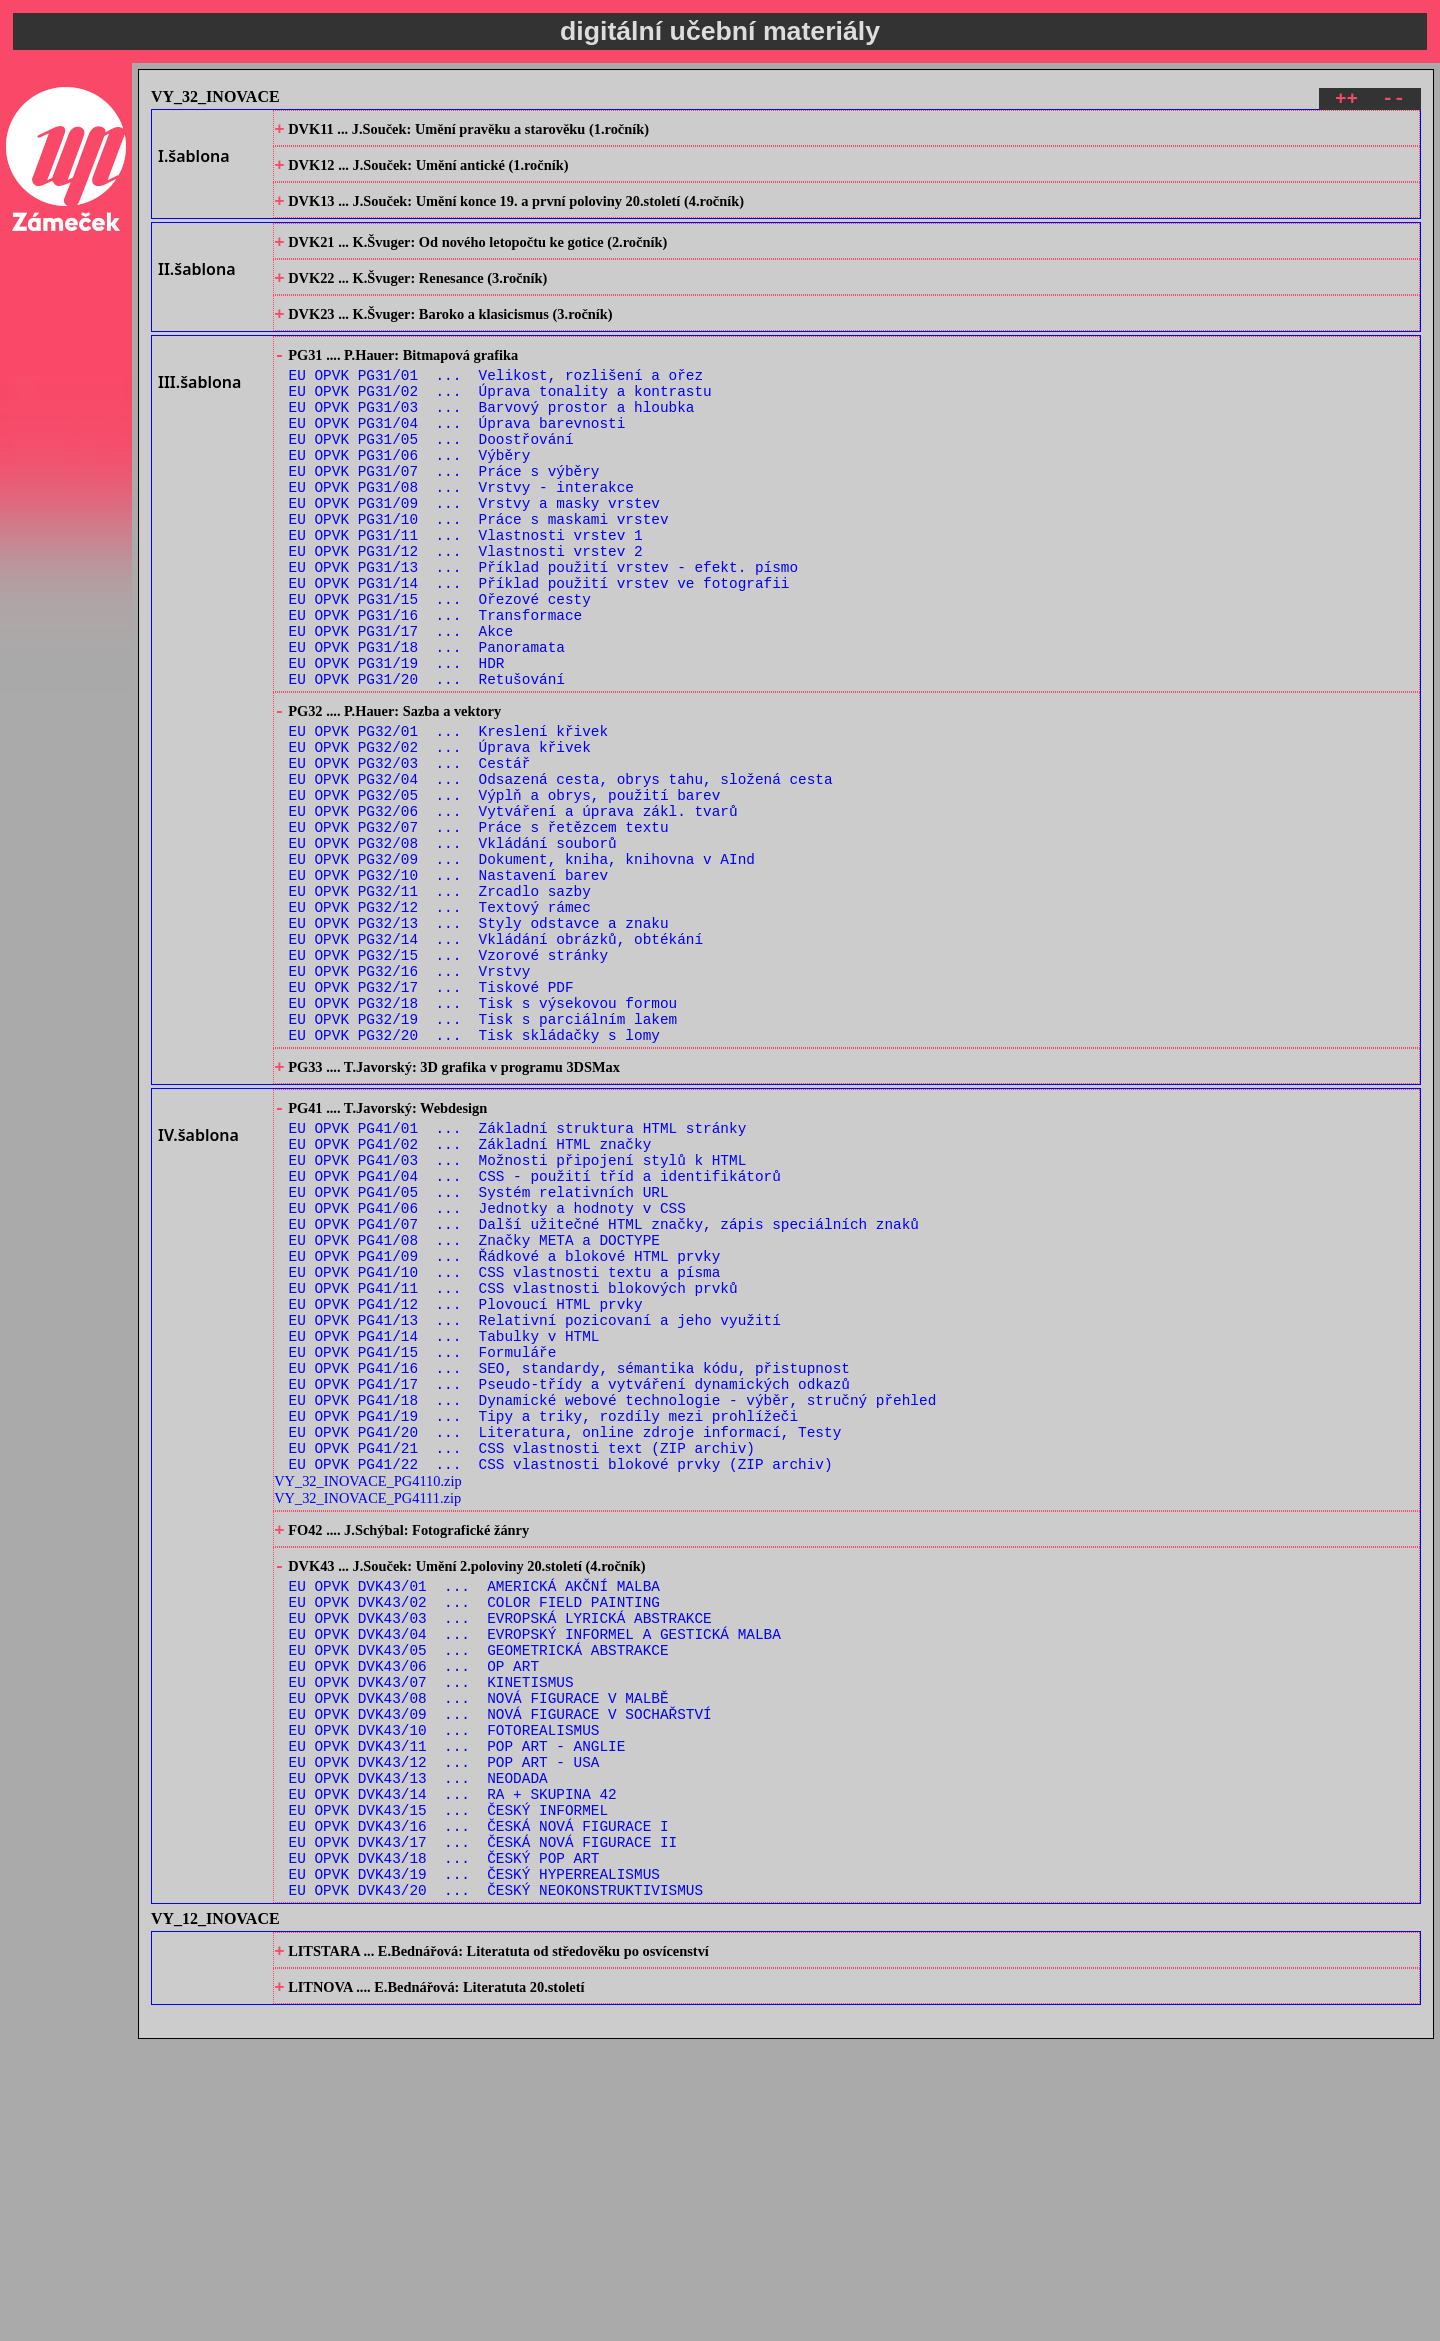  I want to click on EU OPVK PG41/08 ... Značky META a DOCTYPE, so click(474, 1423).